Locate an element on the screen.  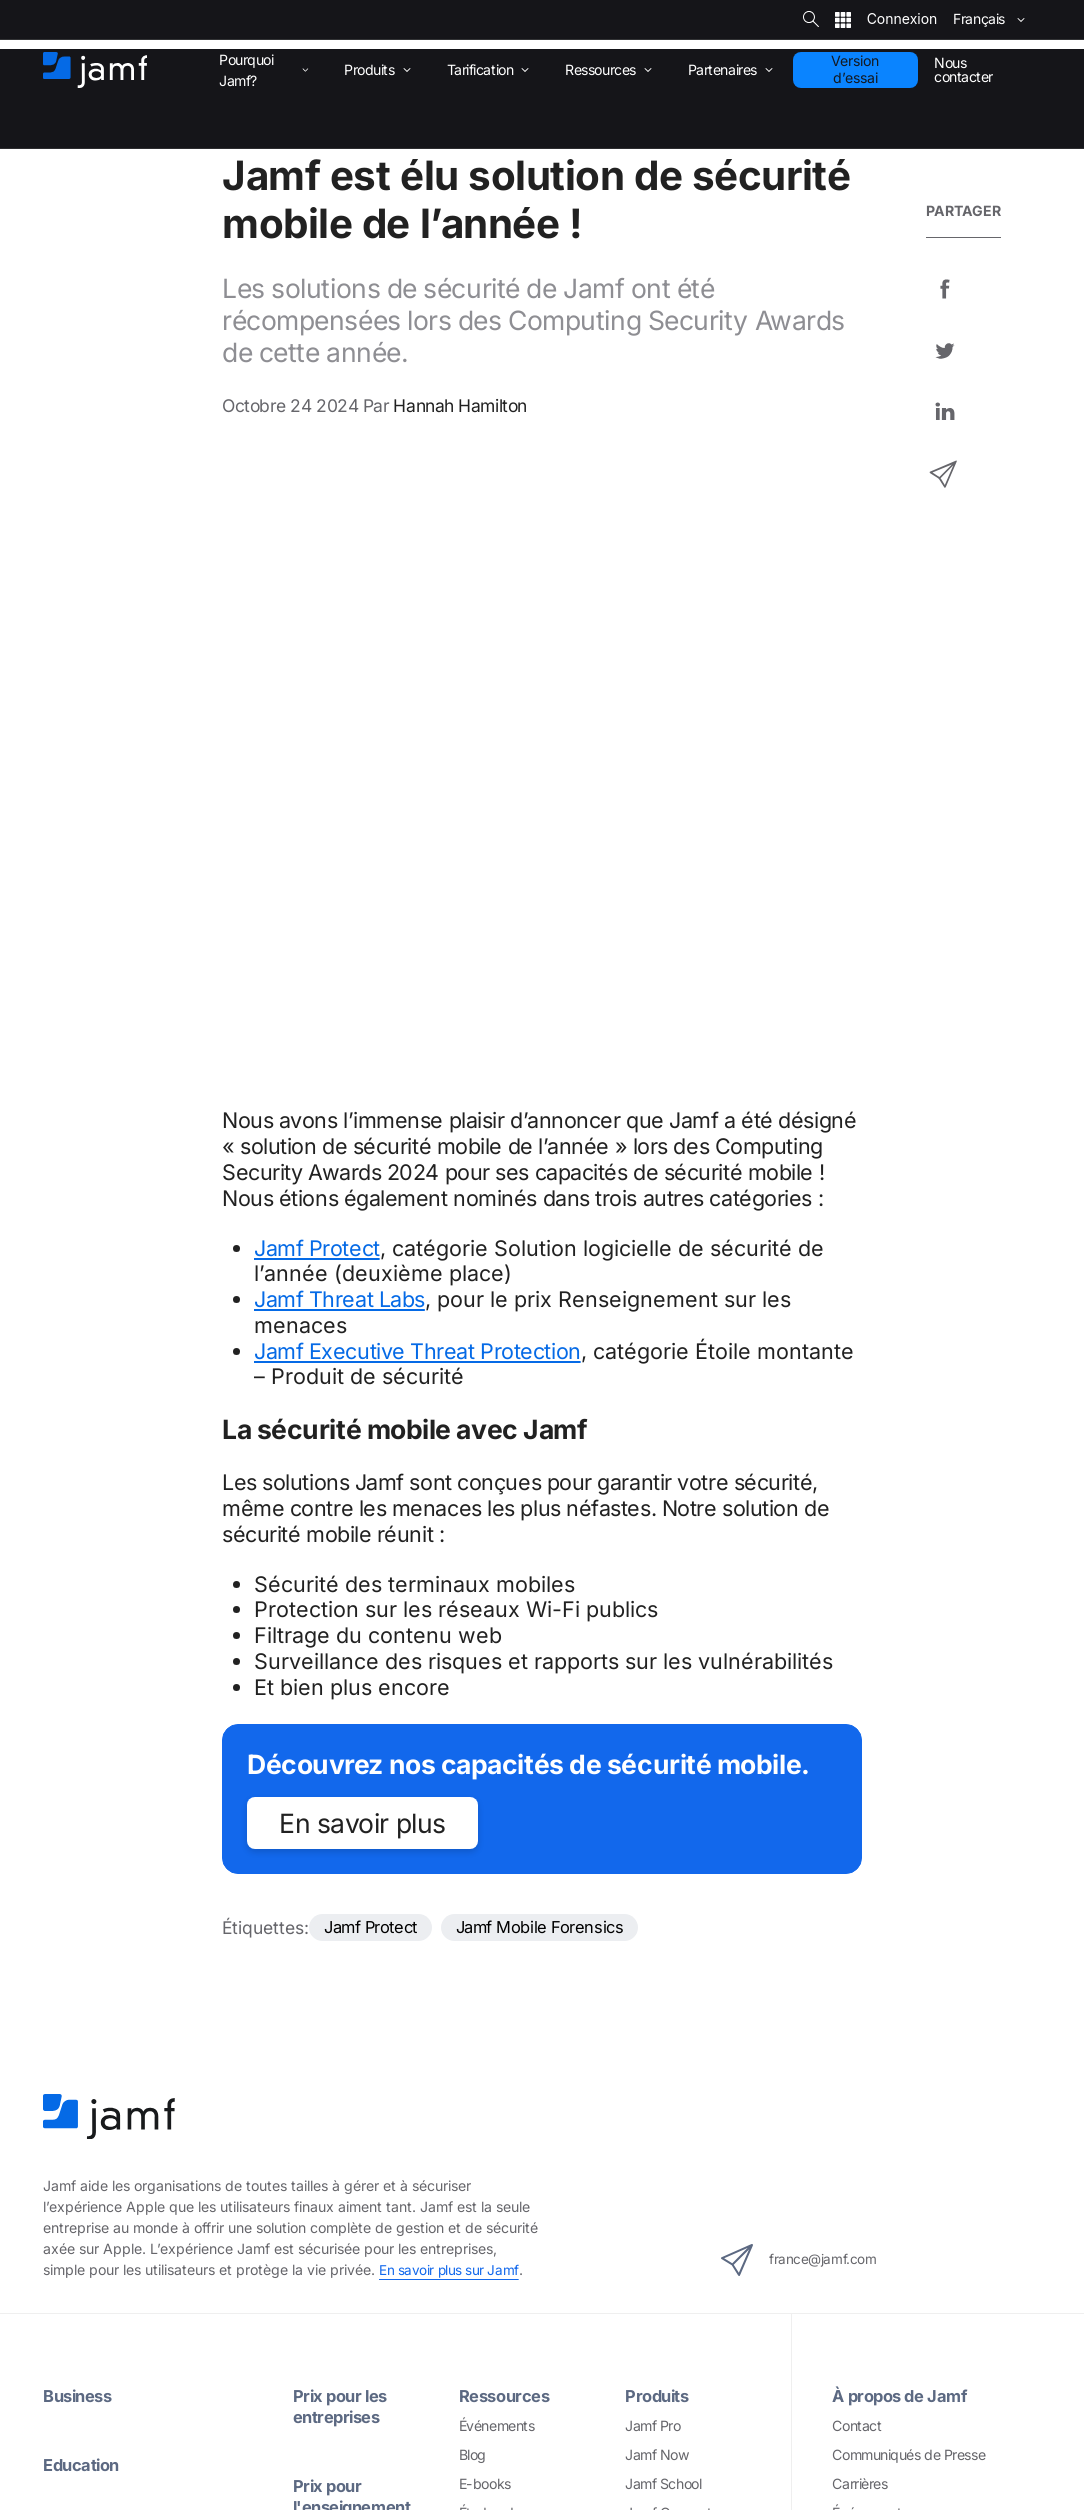
Filtrage du contenu et Internet sécurisé is located at coordinates (162, 2256).